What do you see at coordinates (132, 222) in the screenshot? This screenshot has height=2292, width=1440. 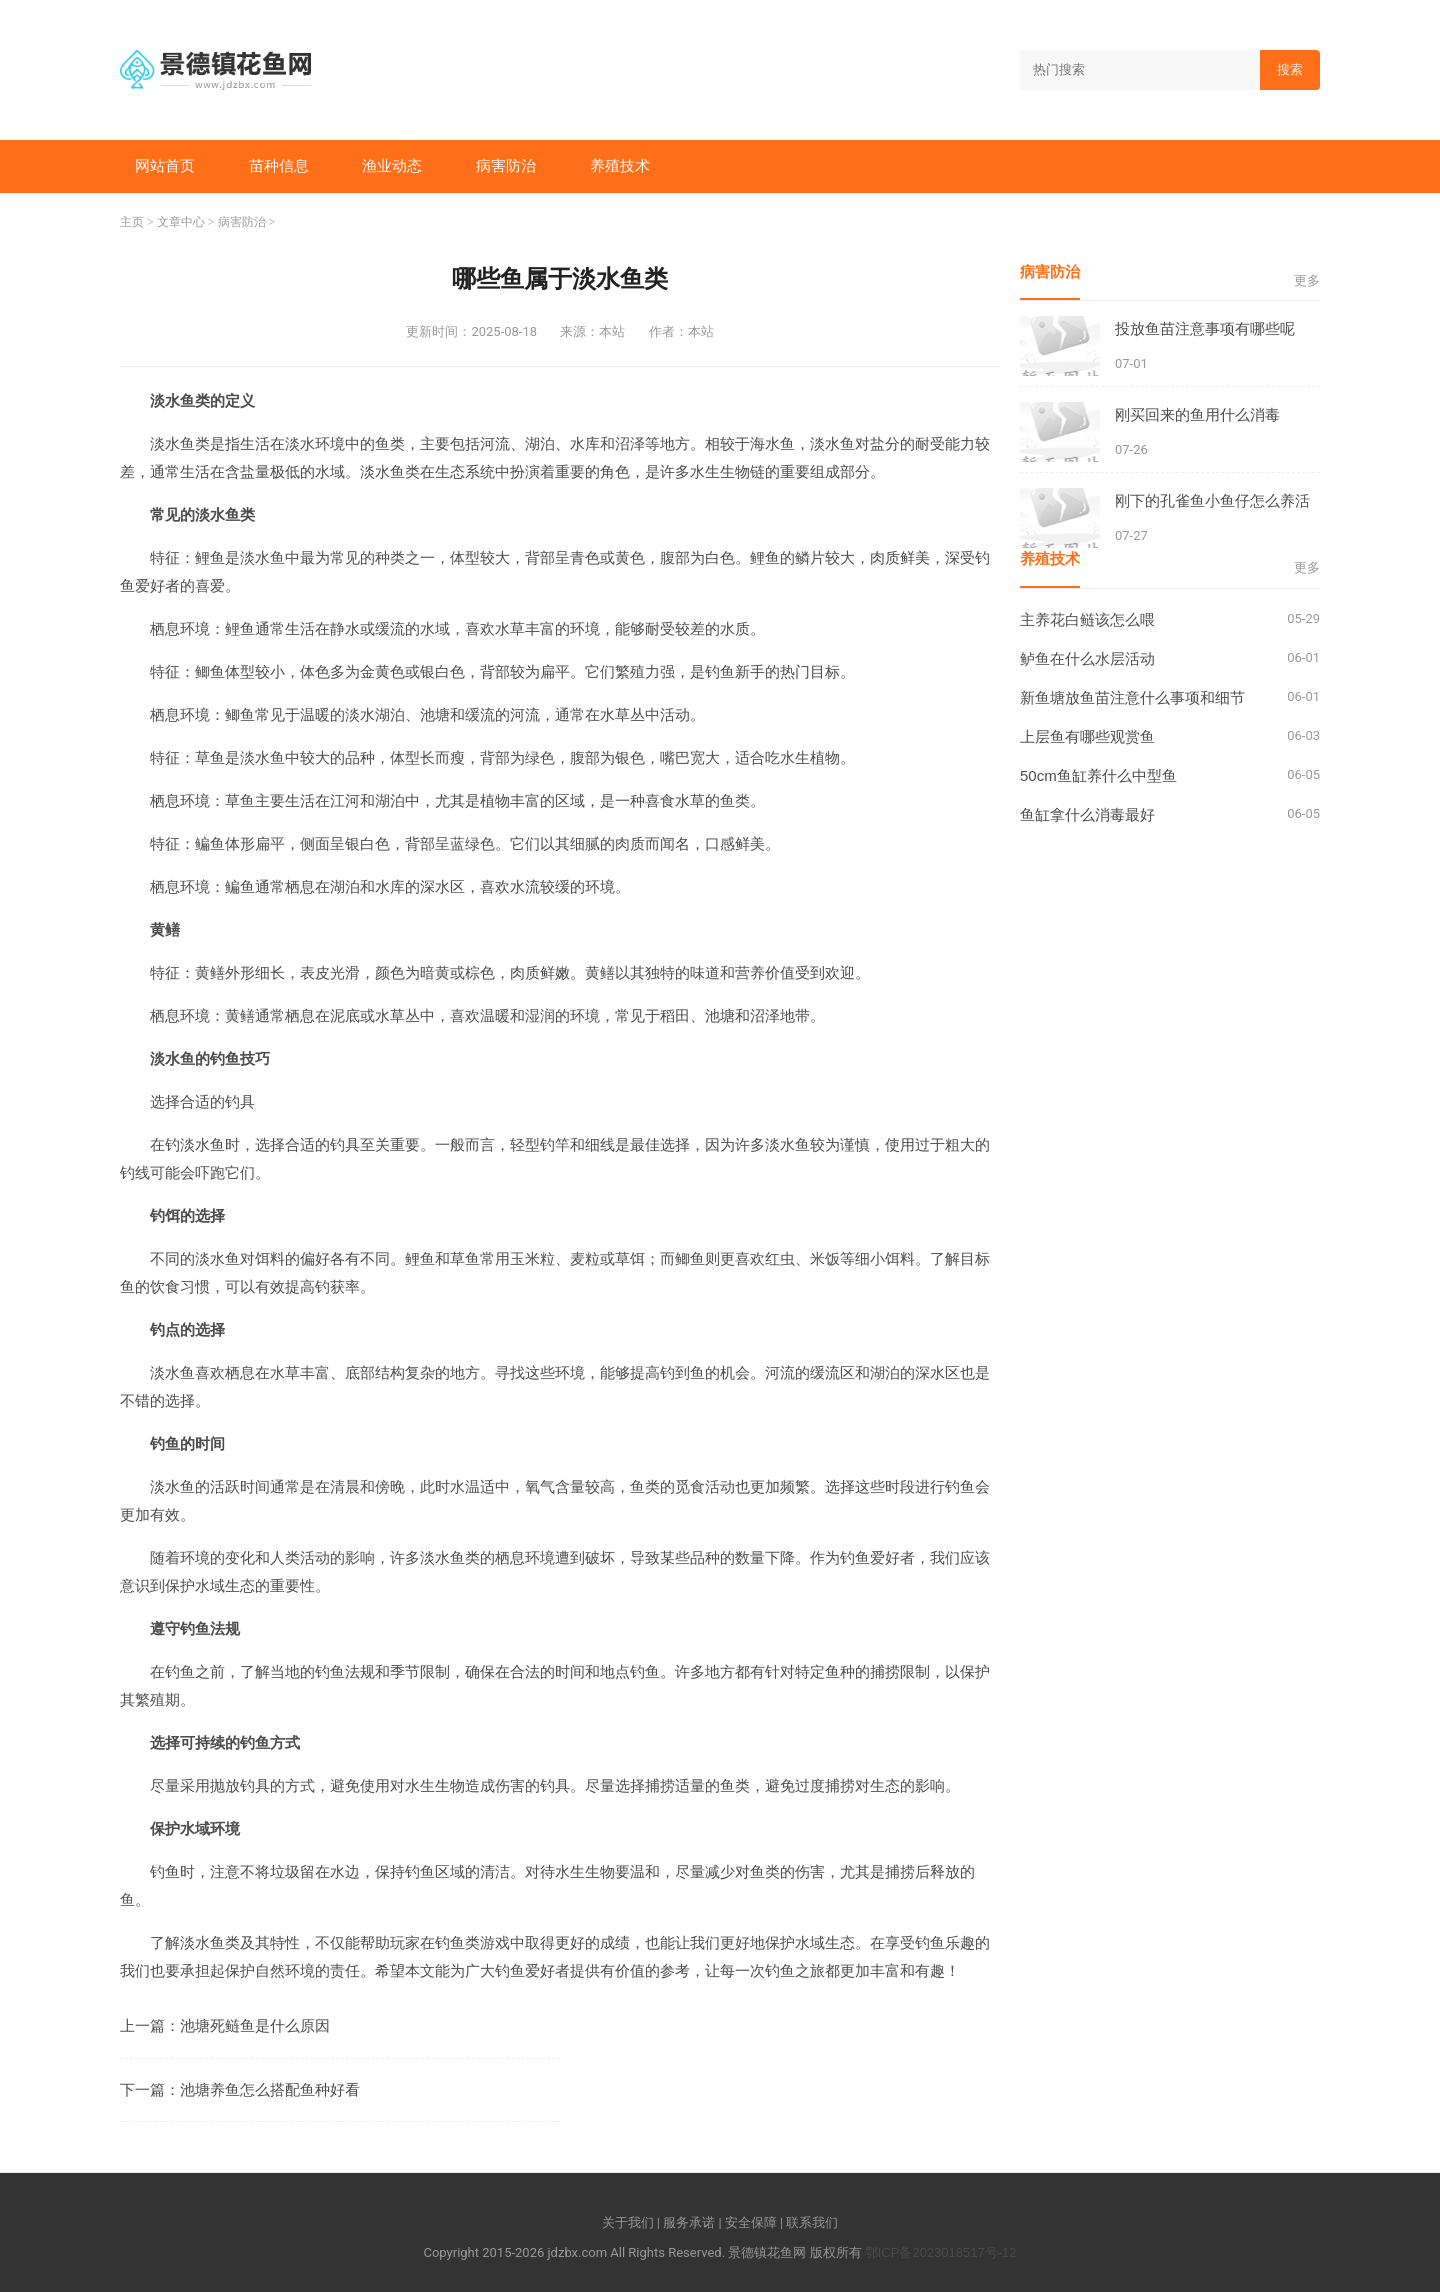 I see `主页` at bounding box center [132, 222].